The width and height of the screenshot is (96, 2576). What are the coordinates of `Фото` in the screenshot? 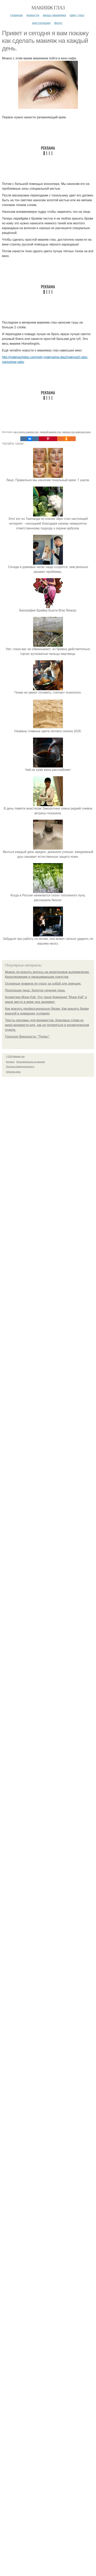 It's located at (58, 23).